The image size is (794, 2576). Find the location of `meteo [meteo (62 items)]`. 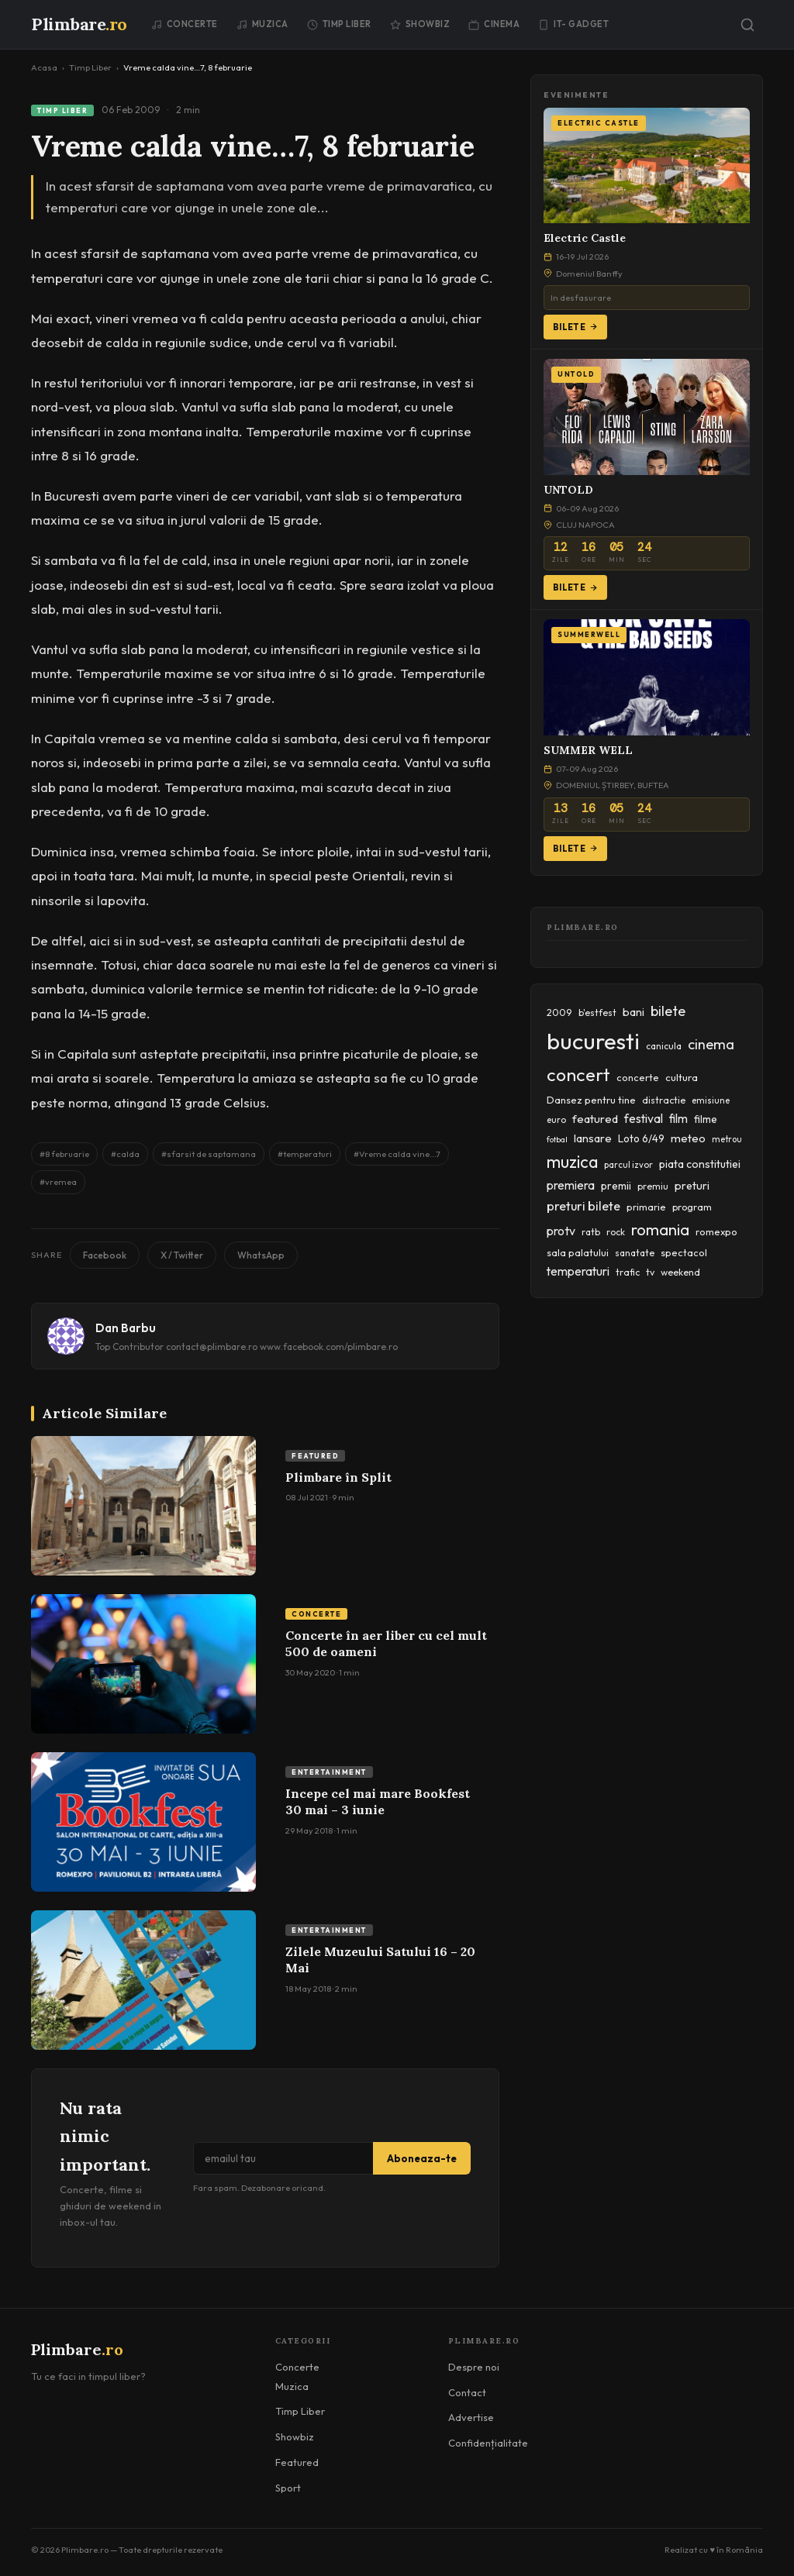

meteo [meteo (62 items)] is located at coordinates (688, 1138).